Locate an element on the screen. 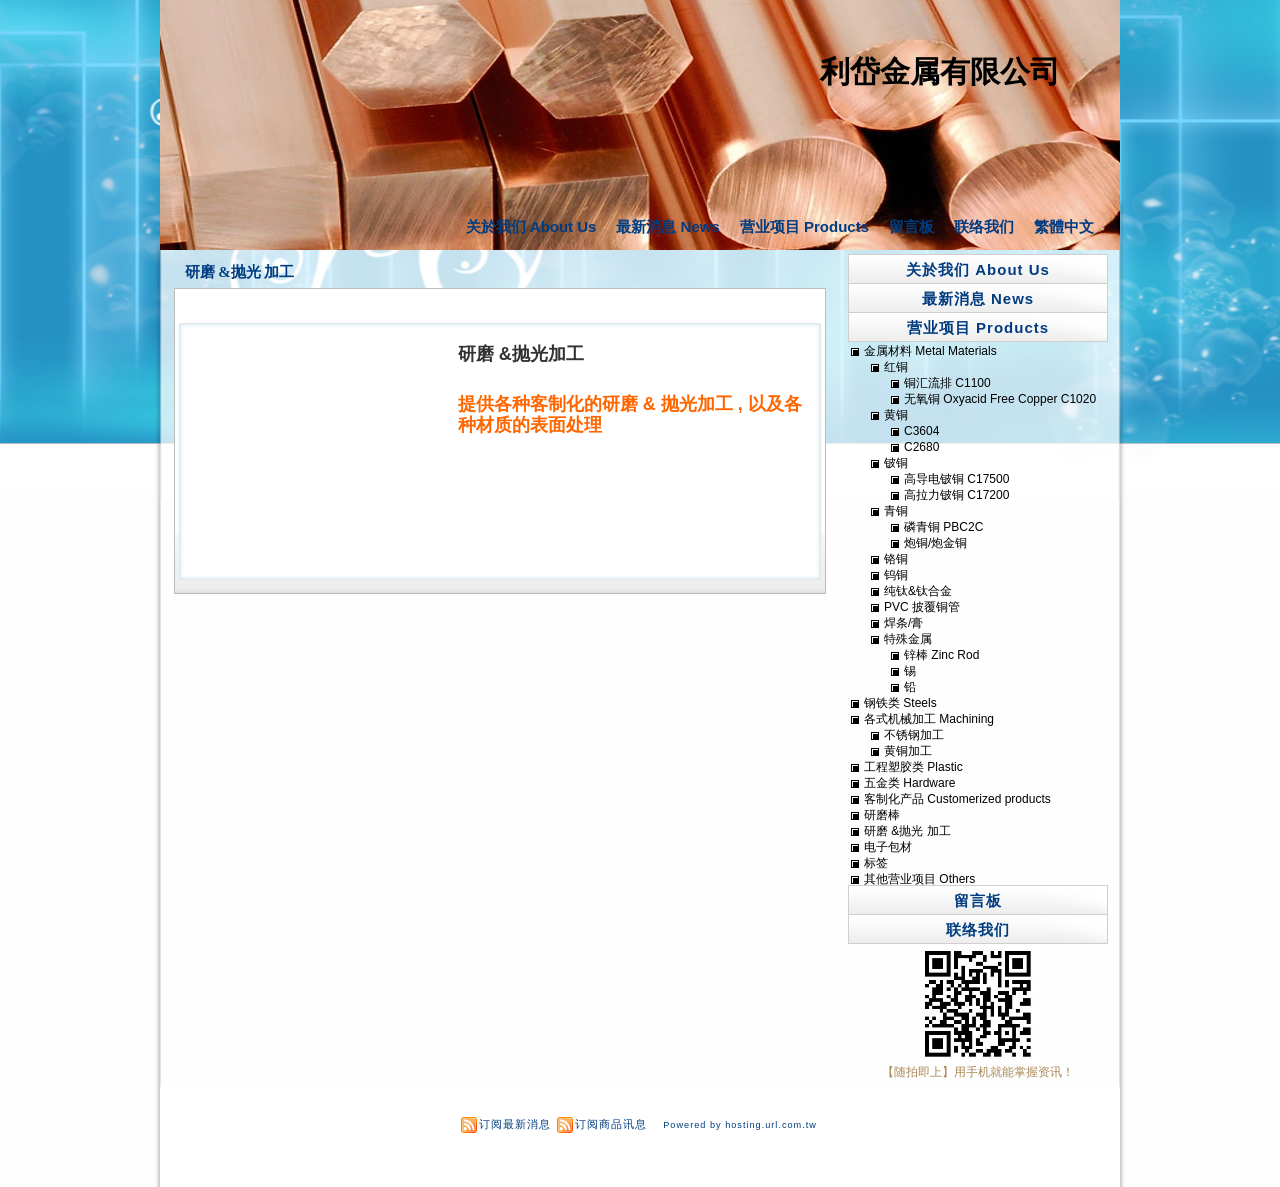 This screenshot has height=1187, width=1280. 黄铜 is located at coordinates (896, 415).